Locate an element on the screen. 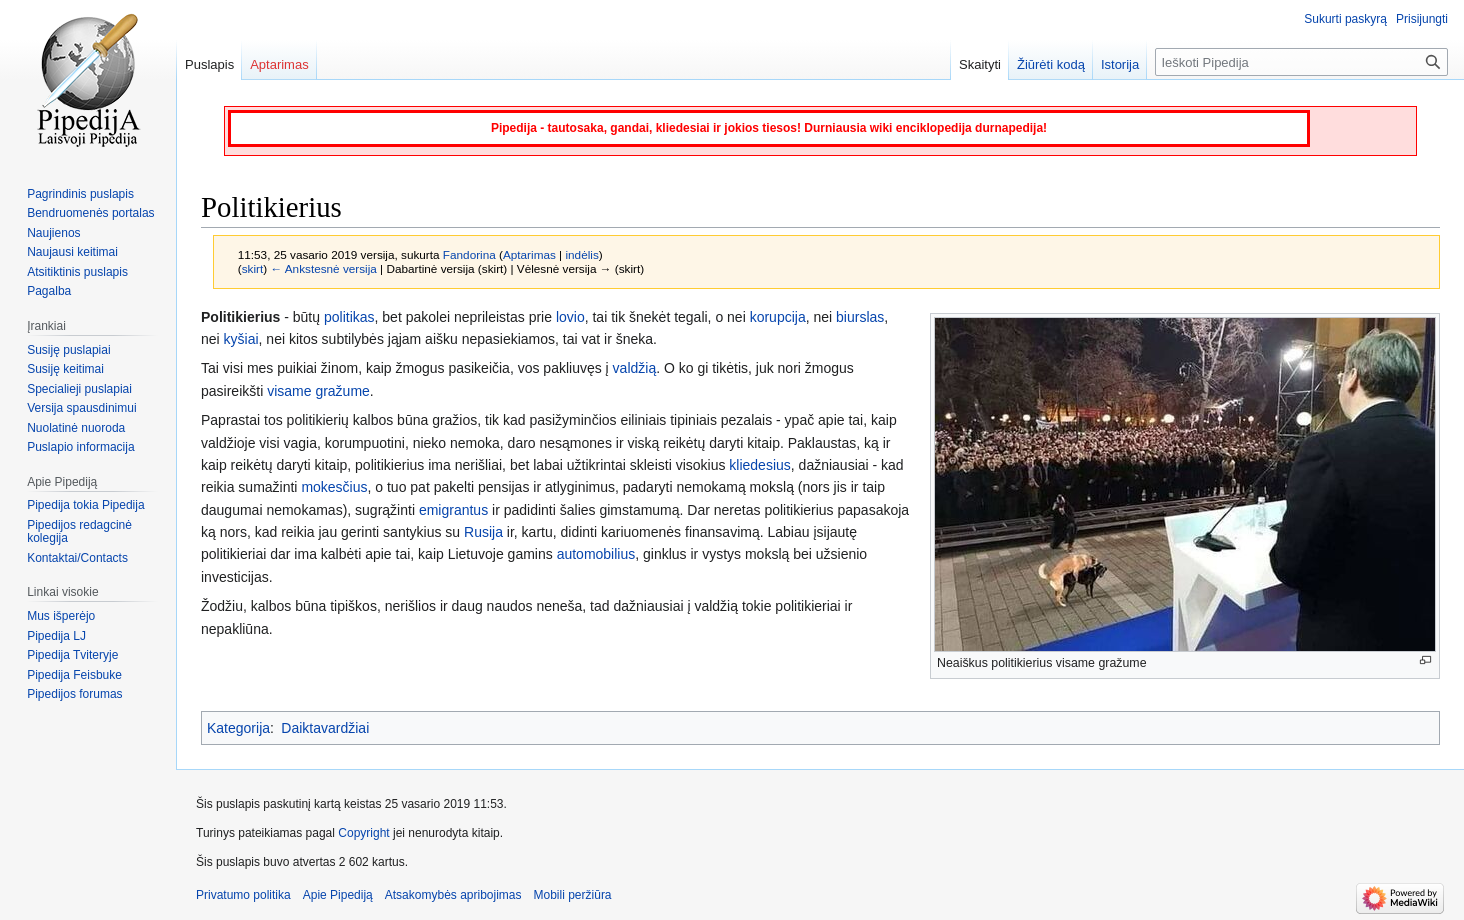 This screenshot has width=1464, height=920. korupcija is located at coordinates (778, 317).